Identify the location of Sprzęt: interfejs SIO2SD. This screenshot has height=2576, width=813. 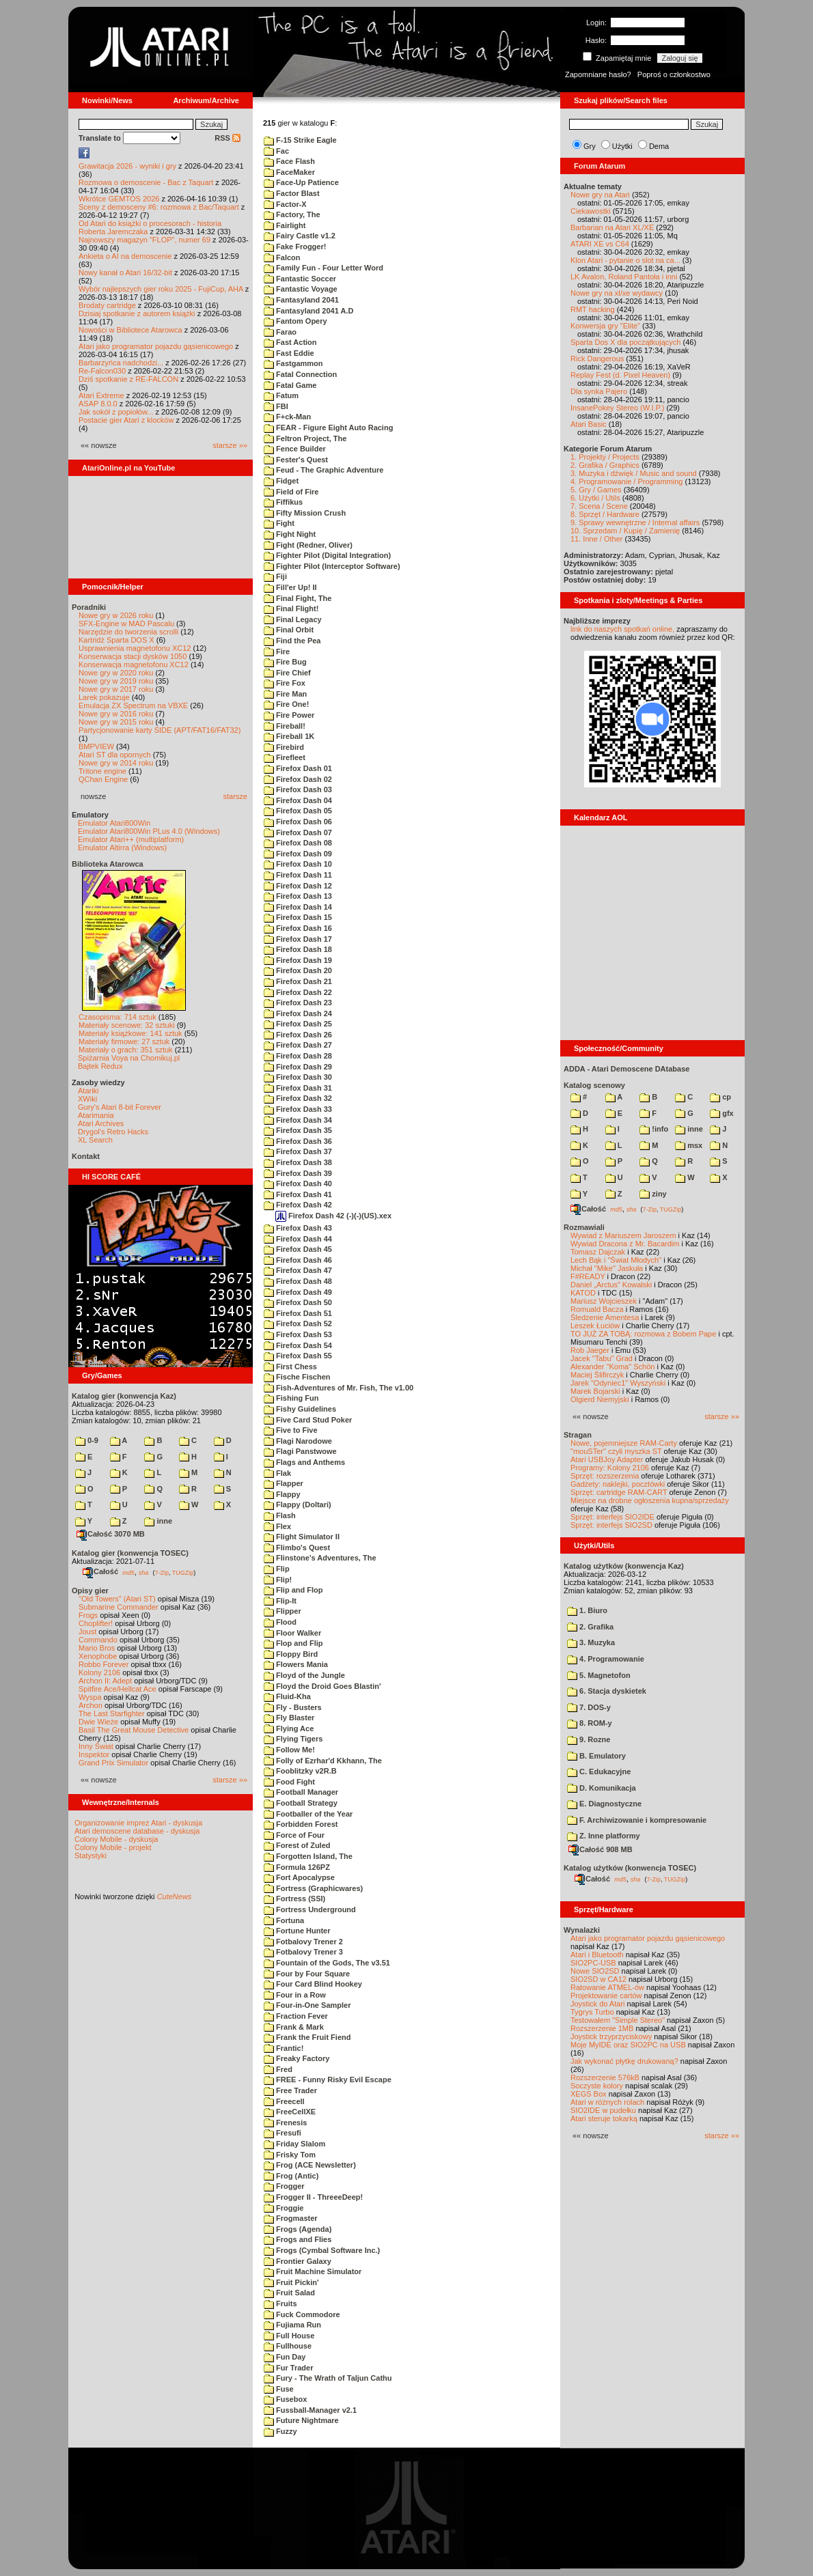
(611, 1525).